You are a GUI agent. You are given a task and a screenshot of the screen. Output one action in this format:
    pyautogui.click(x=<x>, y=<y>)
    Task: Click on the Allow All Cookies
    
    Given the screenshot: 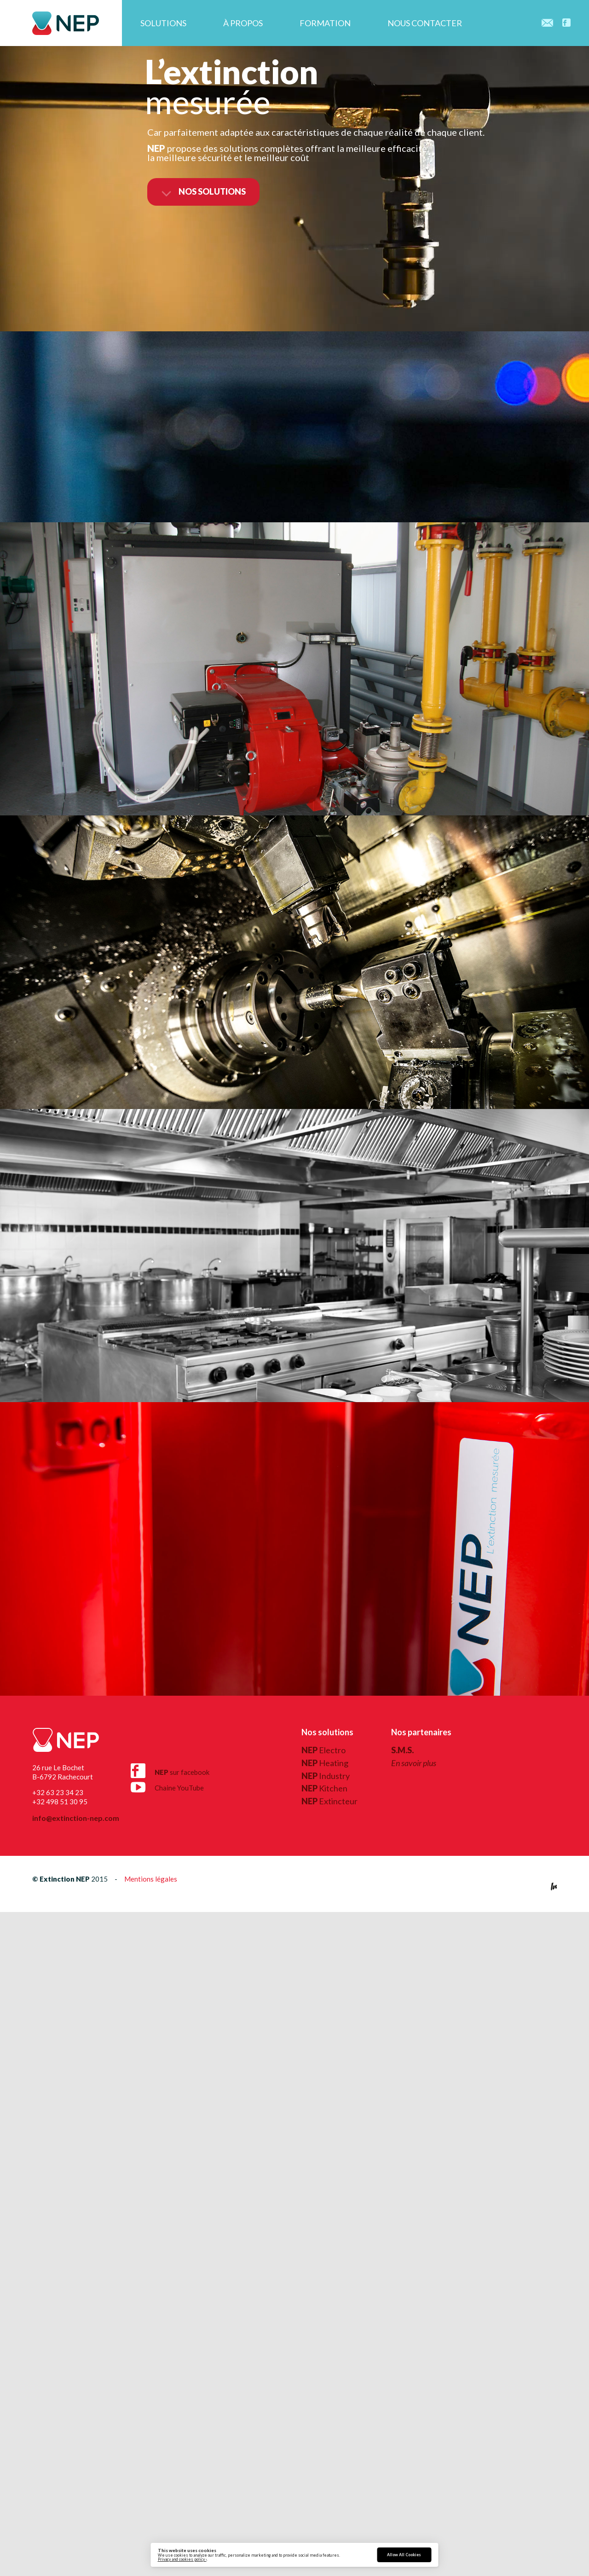 What is the action you would take?
    pyautogui.click(x=404, y=2555)
    